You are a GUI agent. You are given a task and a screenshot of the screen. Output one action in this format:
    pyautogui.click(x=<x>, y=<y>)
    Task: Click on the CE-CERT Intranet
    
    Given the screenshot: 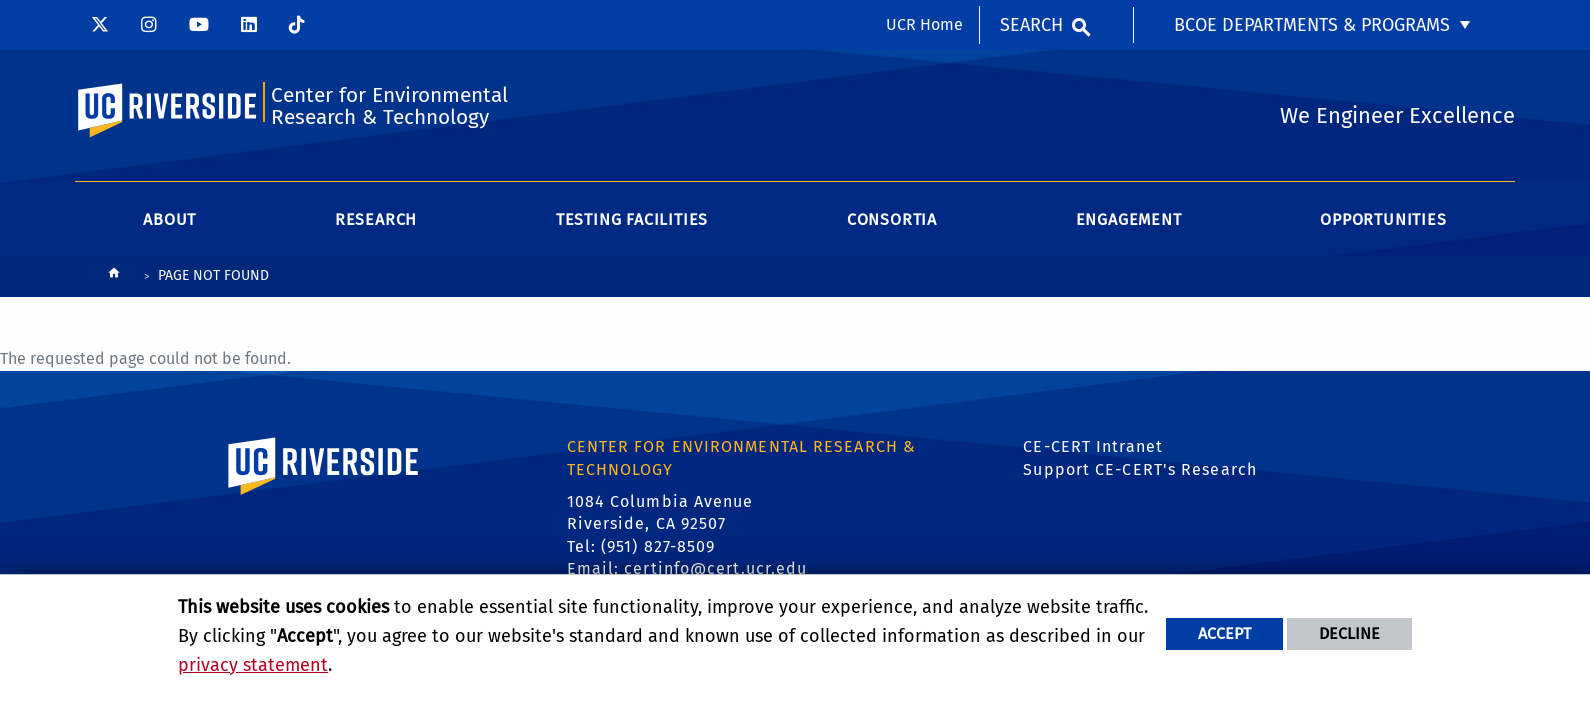 What is the action you would take?
    pyautogui.click(x=1093, y=446)
    